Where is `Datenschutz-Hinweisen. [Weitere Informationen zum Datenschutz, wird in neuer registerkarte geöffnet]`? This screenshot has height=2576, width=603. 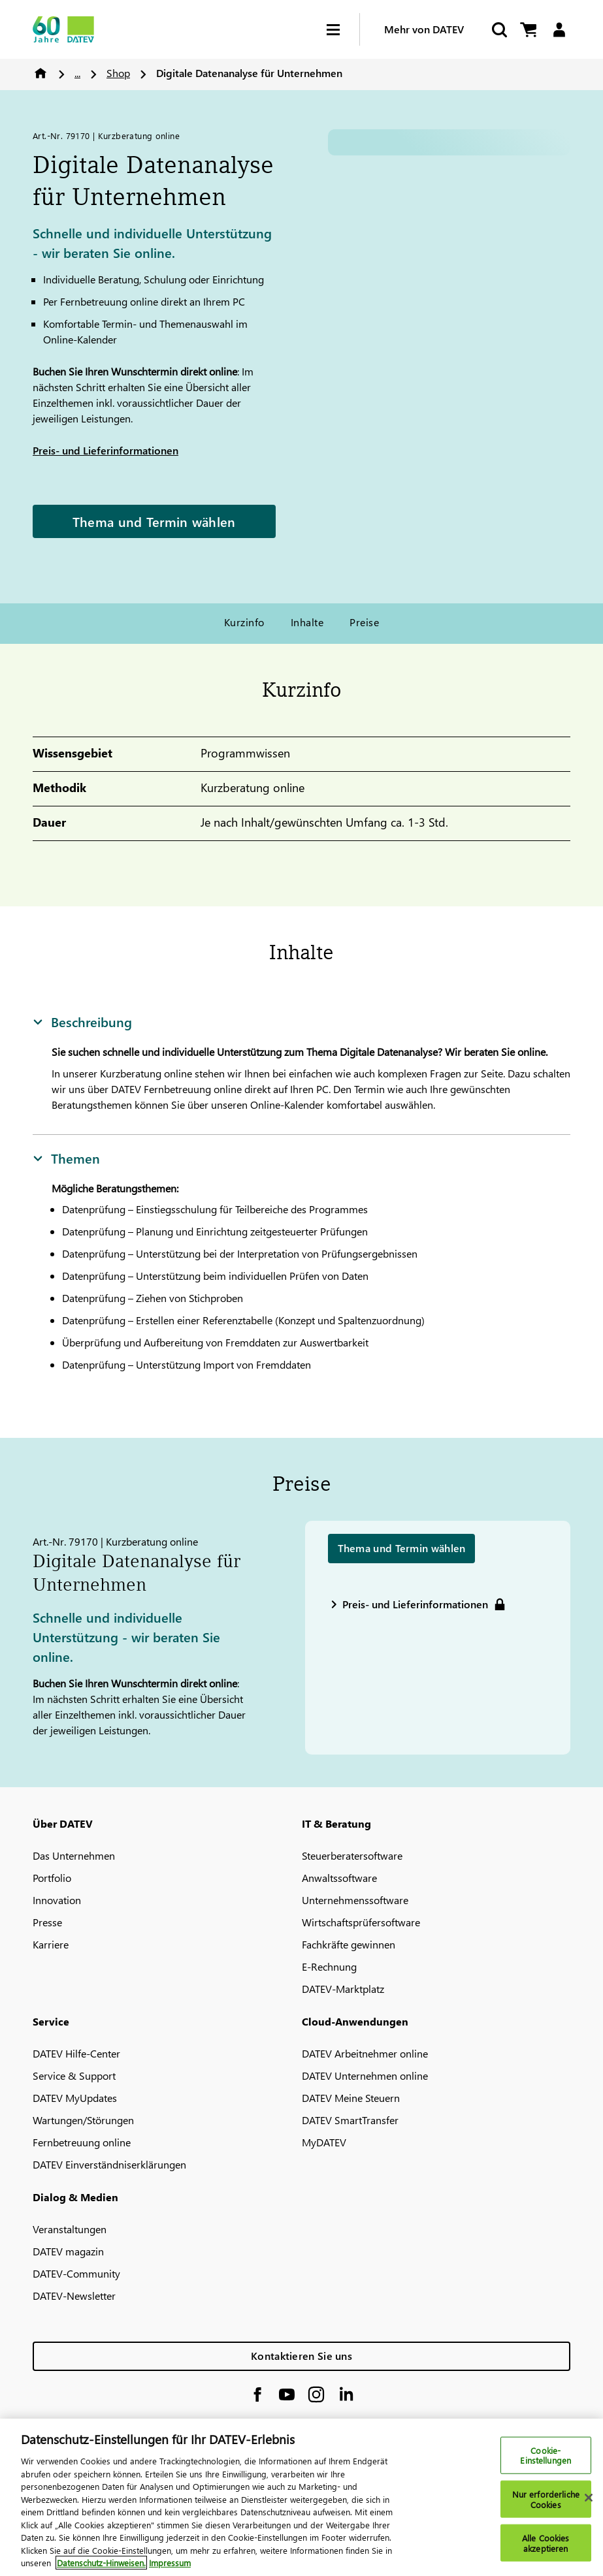 Datenschutz-Hinweisen. [Weitere Informationen zum Datenschutz, wird in neuer registerkarte geöffnet] is located at coordinates (101, 2562).